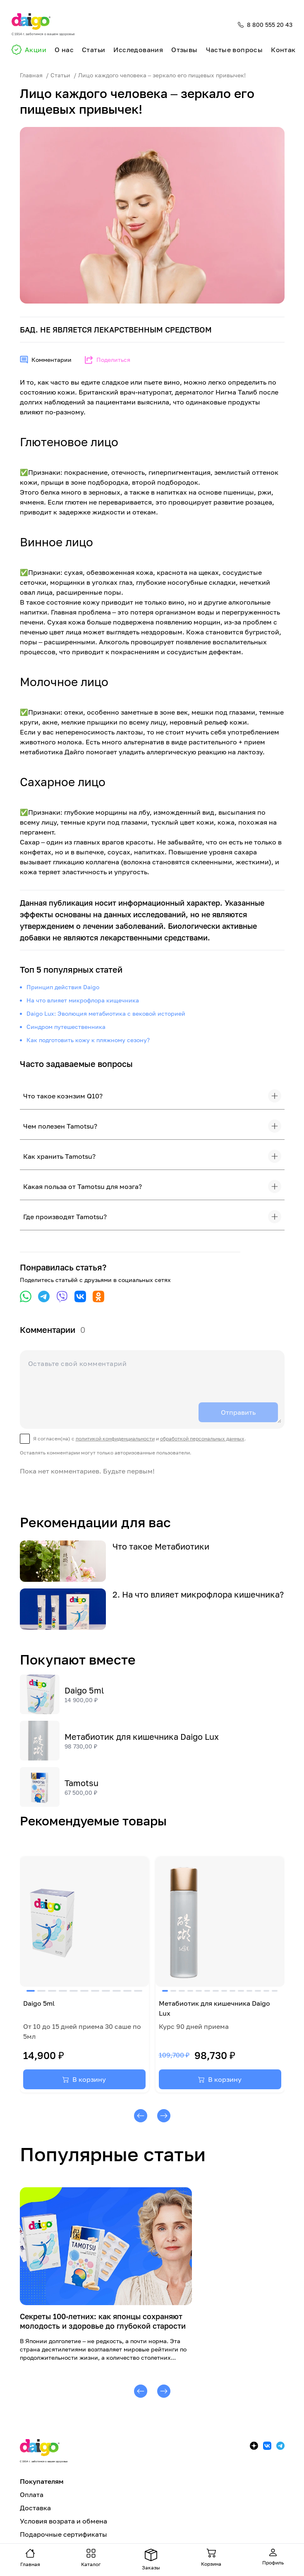 The width and height of the screenshot is (304, 2576). Describe the element at coordinates (142, 1736) in the screenshot. I see `Метабиотик для кишечника Daigo Lux` at that location.